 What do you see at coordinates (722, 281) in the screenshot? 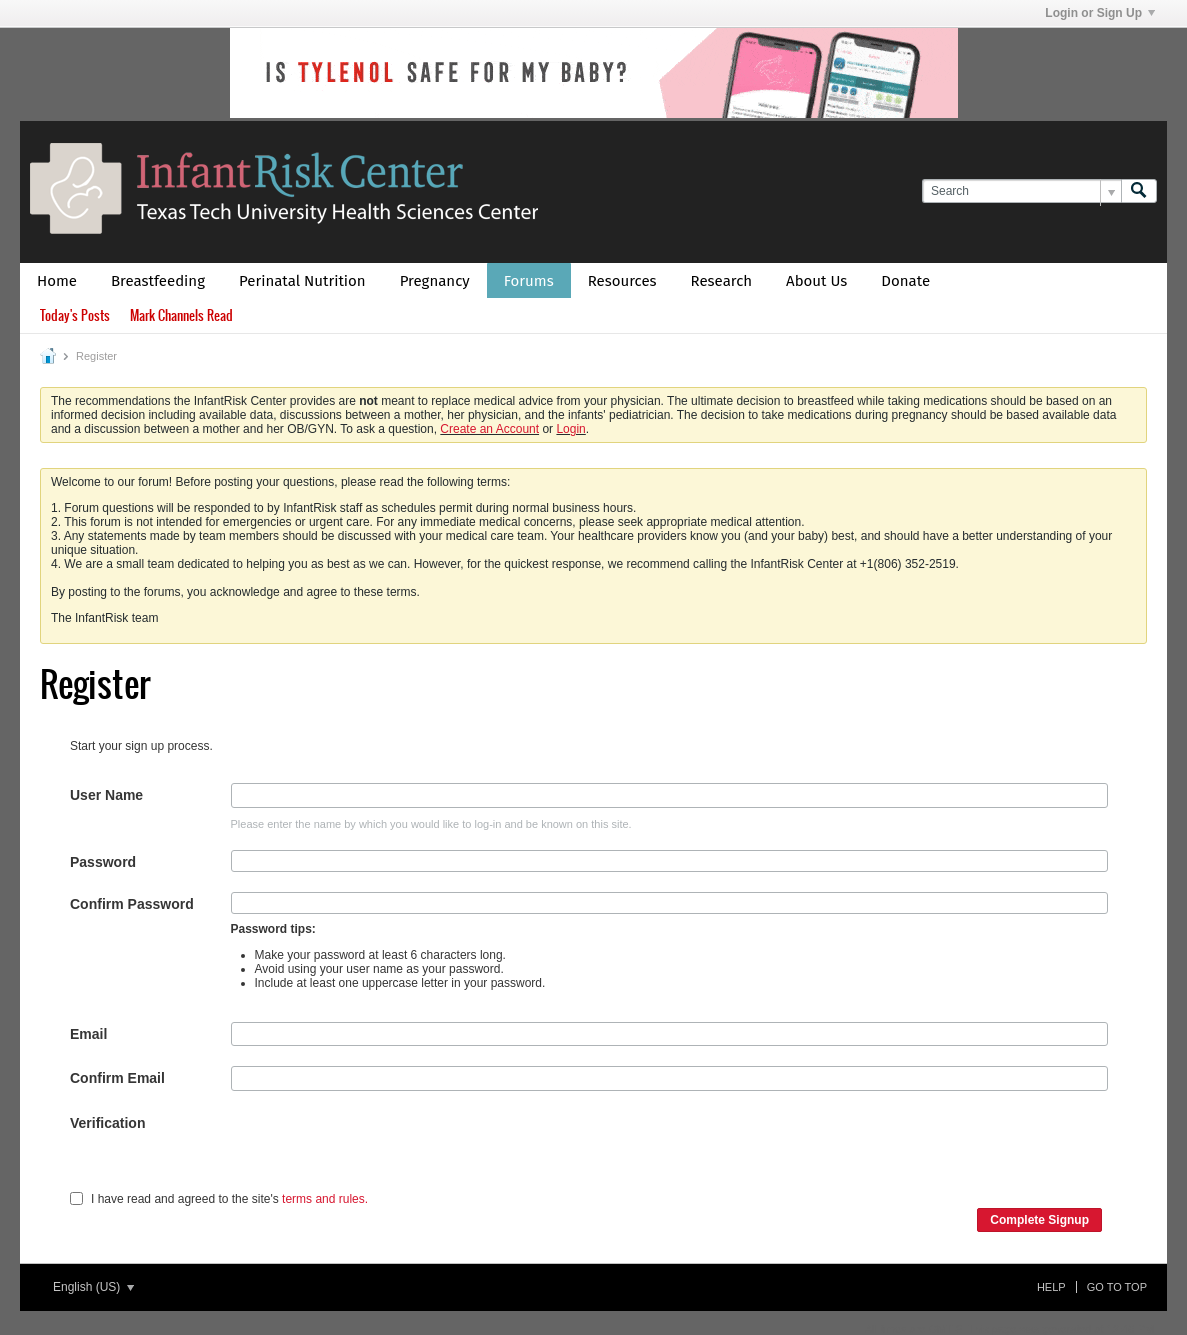
I see `Research` at bounding box center [722, 281].